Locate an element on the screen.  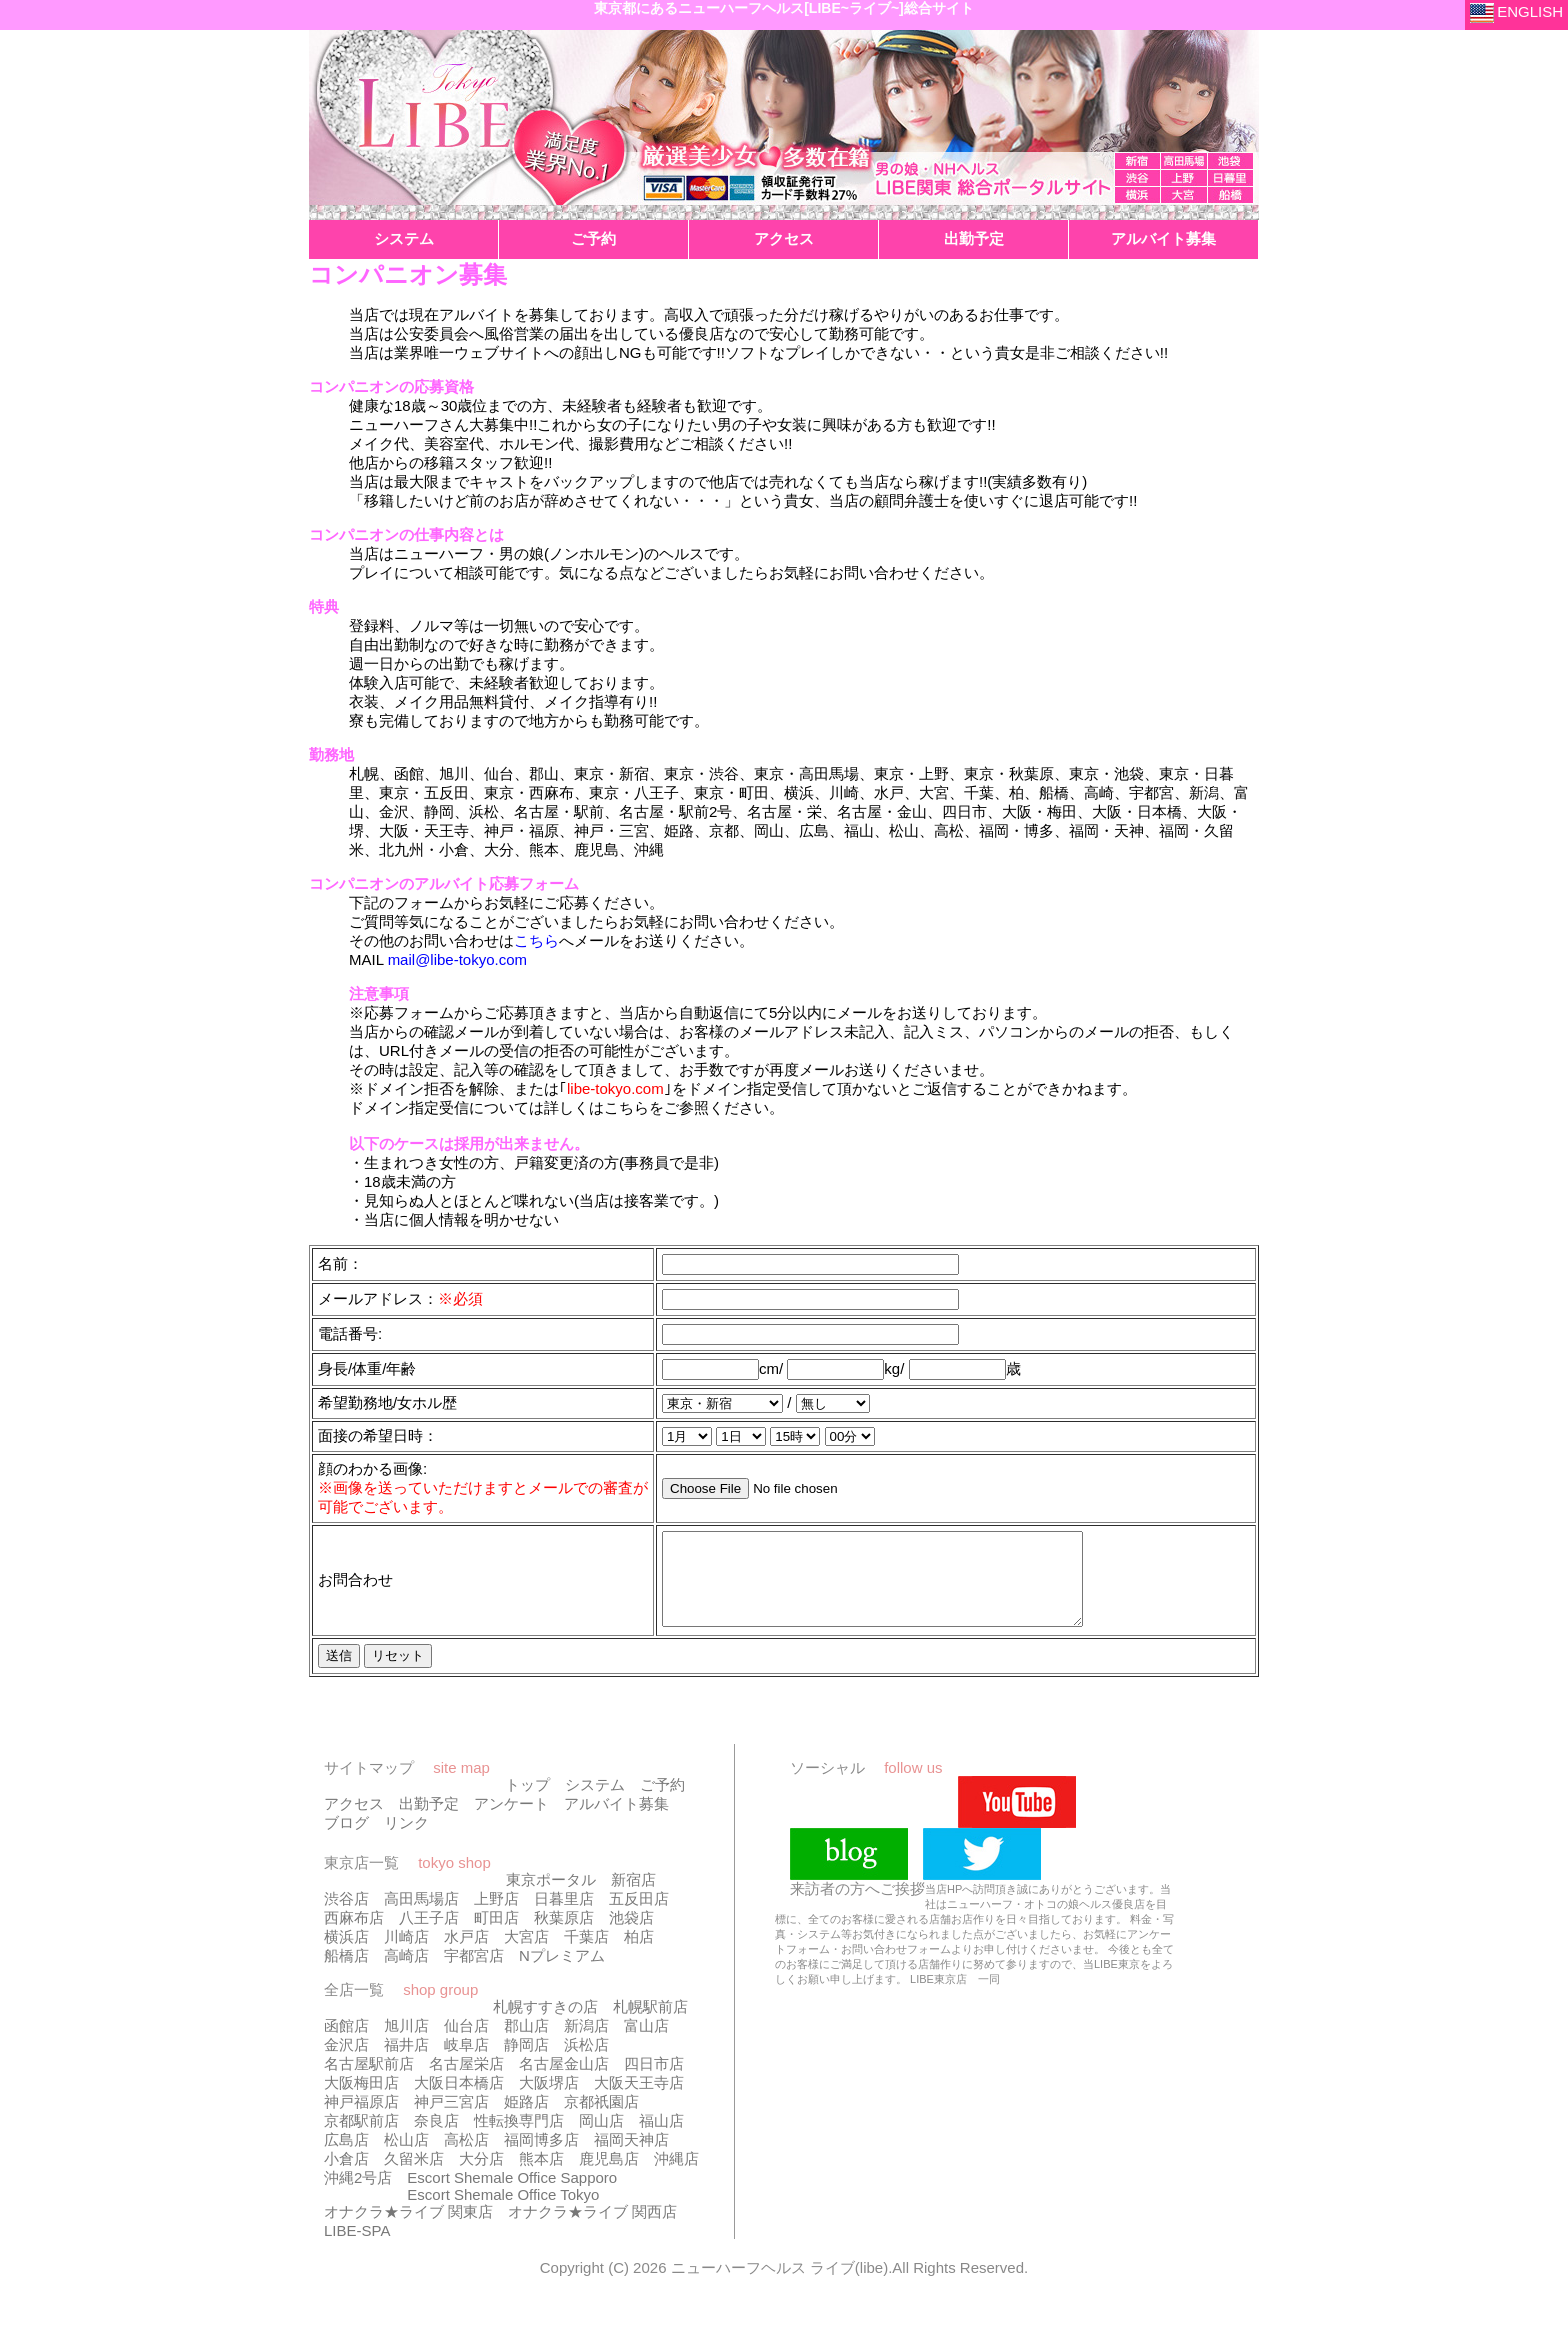
アンケート is located at coordinates (511, 1821).